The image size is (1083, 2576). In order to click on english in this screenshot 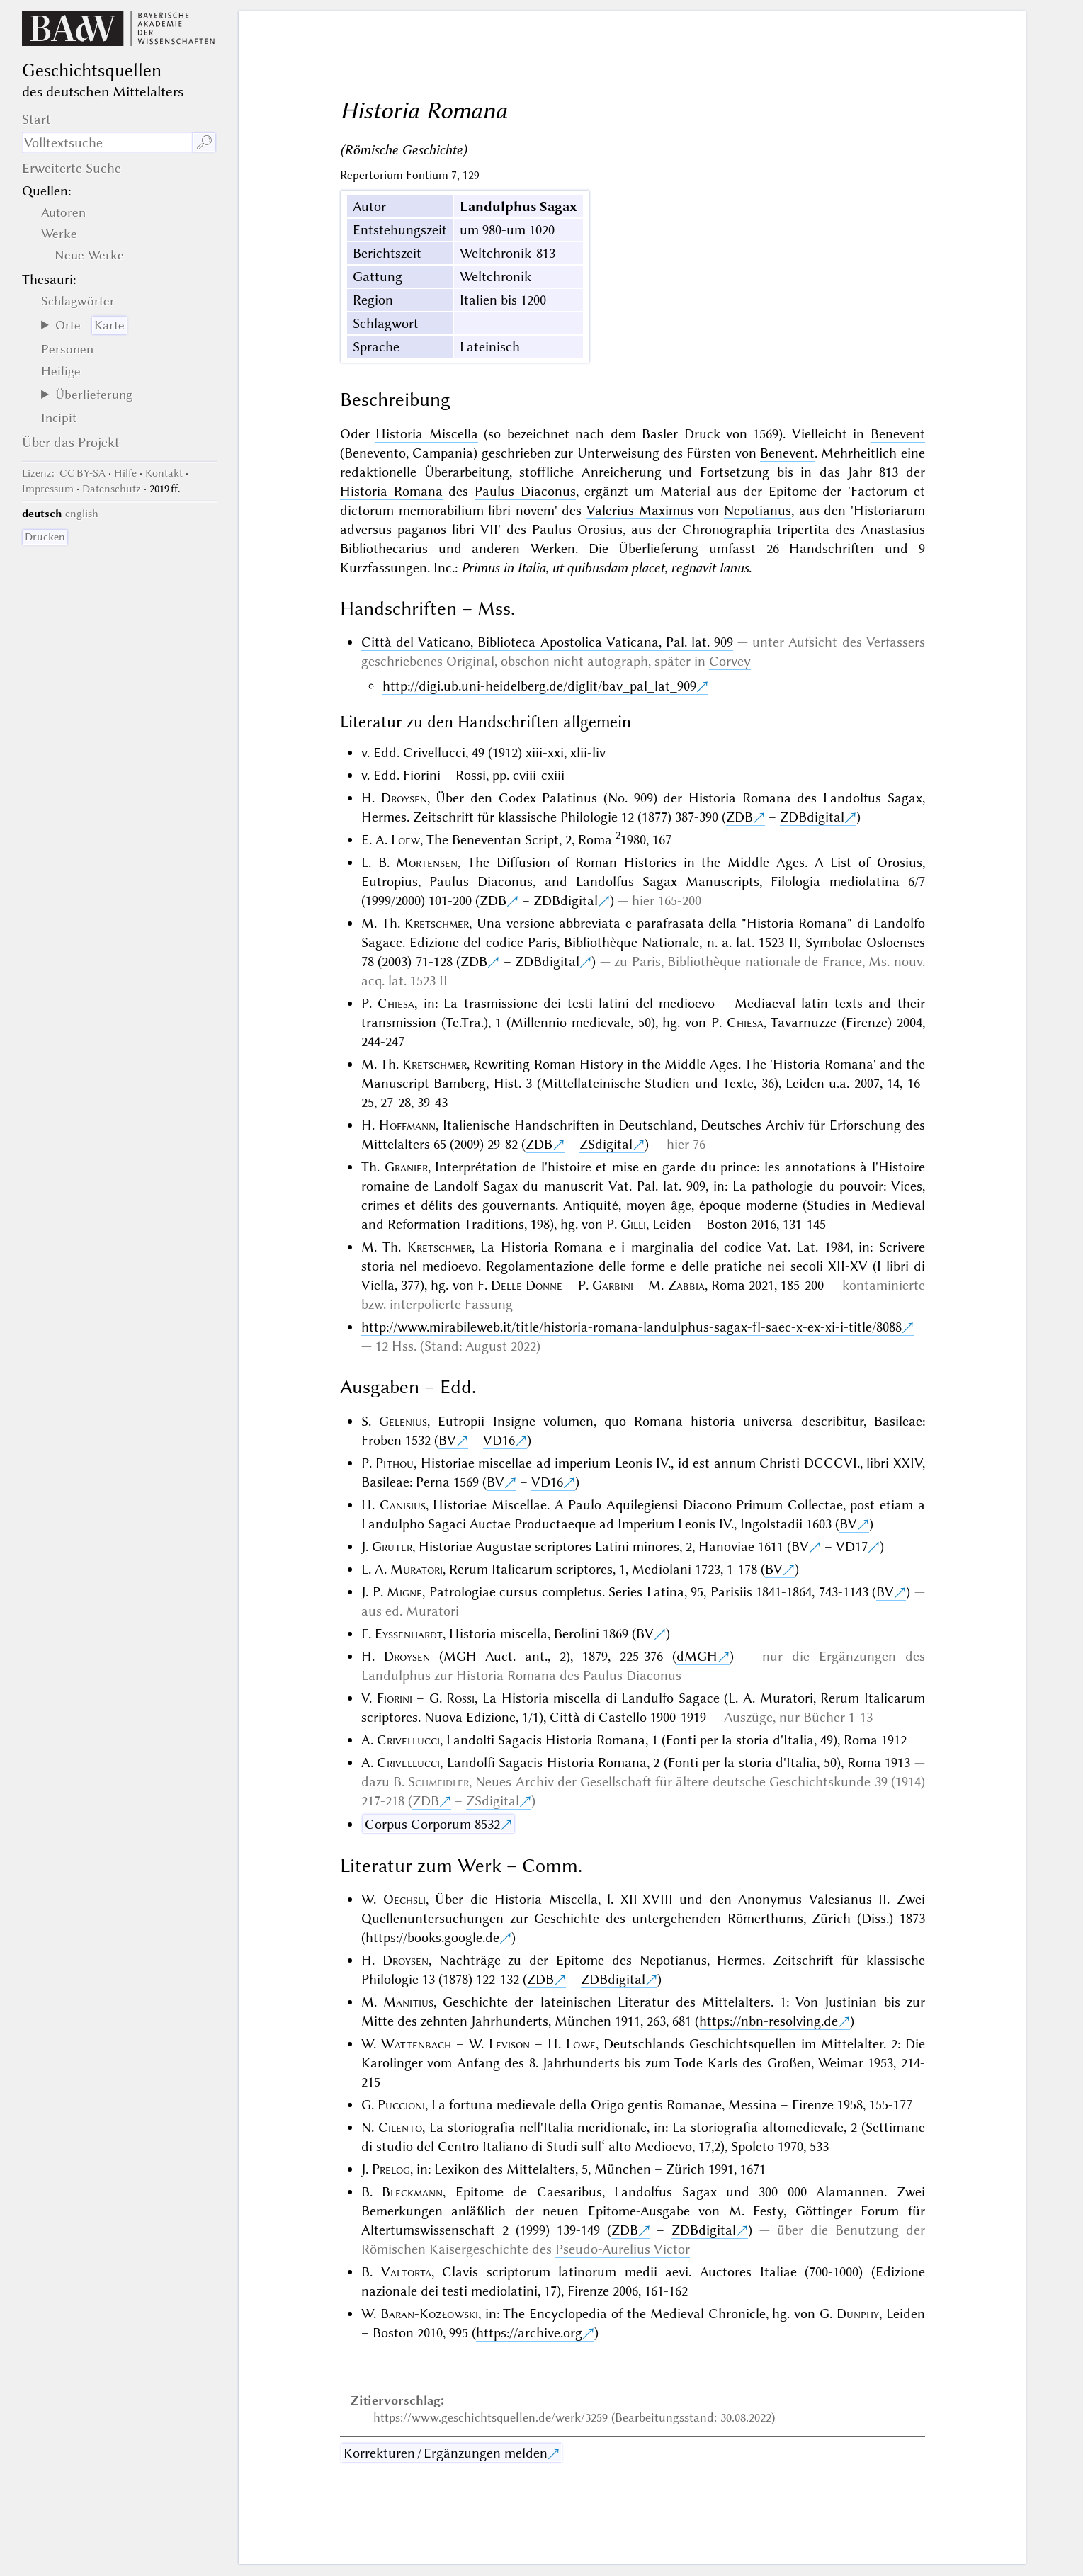, I will do `click(81, 513)`.